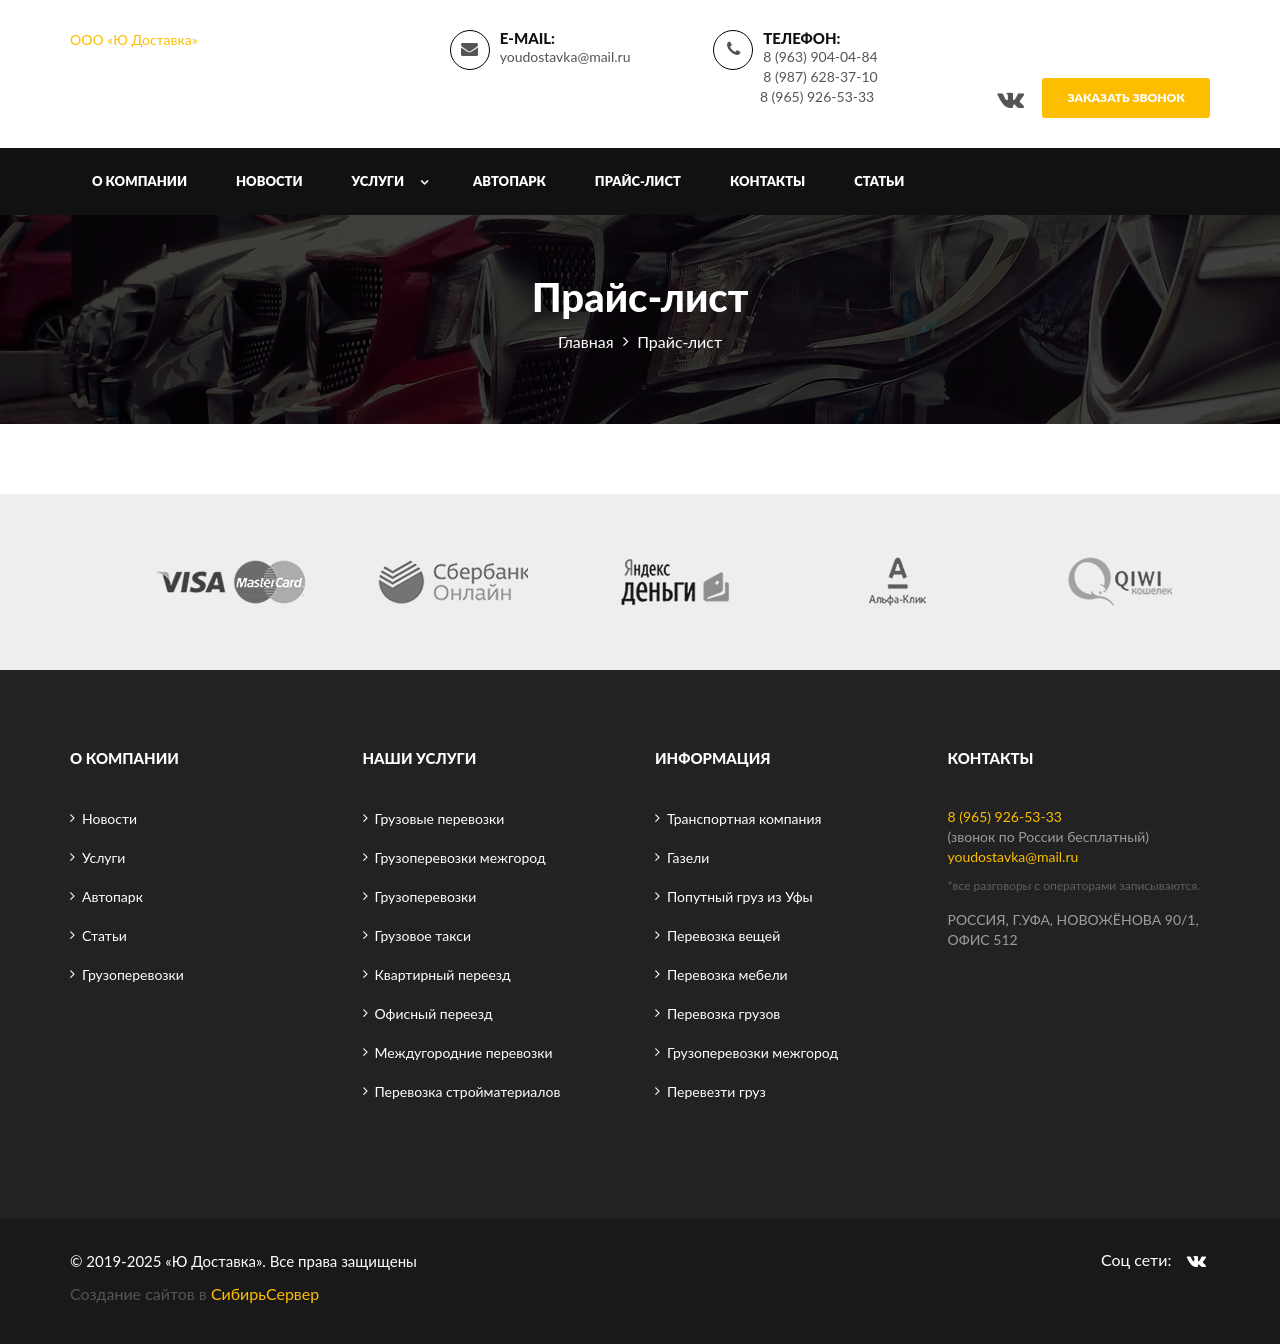 The width and height of the screenshot is (1280, 1344). Describe the element at coordinates (820, 56) in the screenshot. I see `8 (963) 904-04-84` at that location.